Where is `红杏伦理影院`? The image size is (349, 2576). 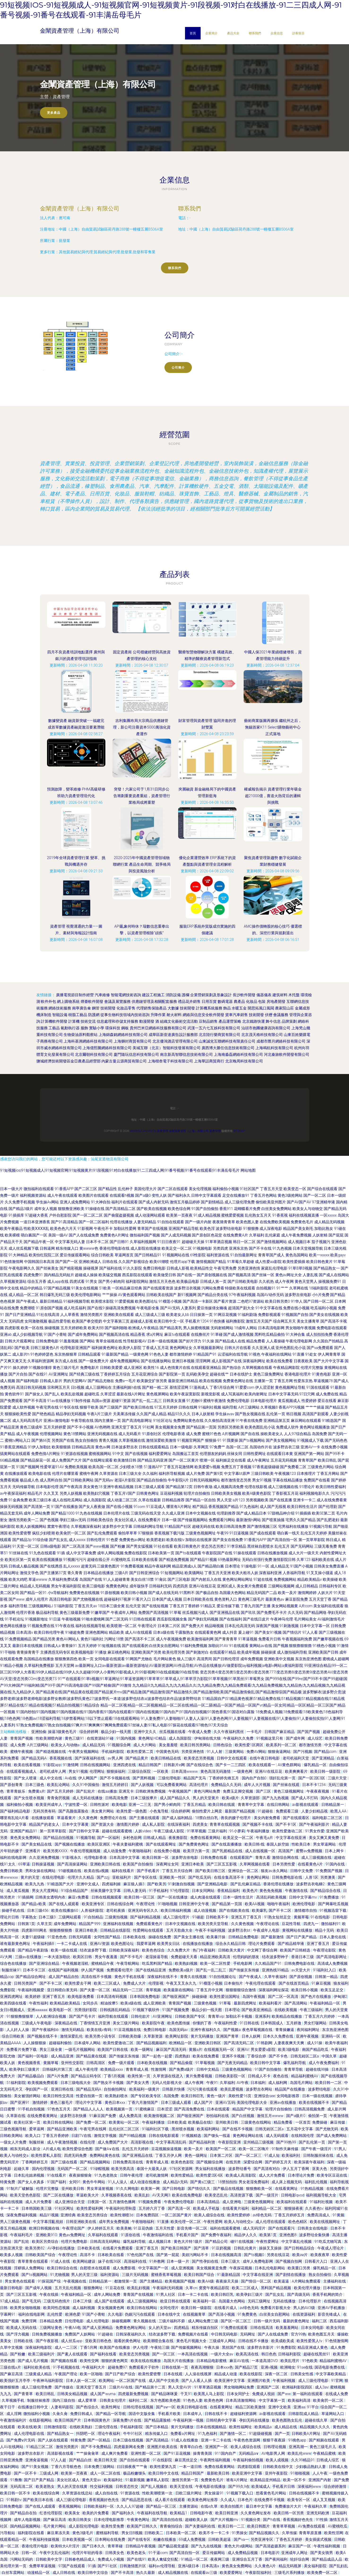 红杏伦理影院 is located at coordinates (51, 2513).